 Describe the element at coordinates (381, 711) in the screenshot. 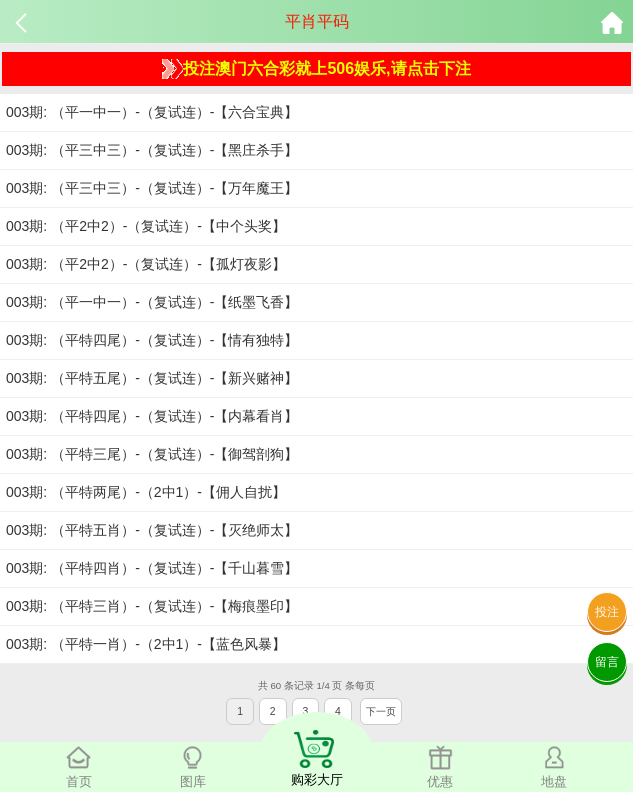

I see `下一页` at that location.